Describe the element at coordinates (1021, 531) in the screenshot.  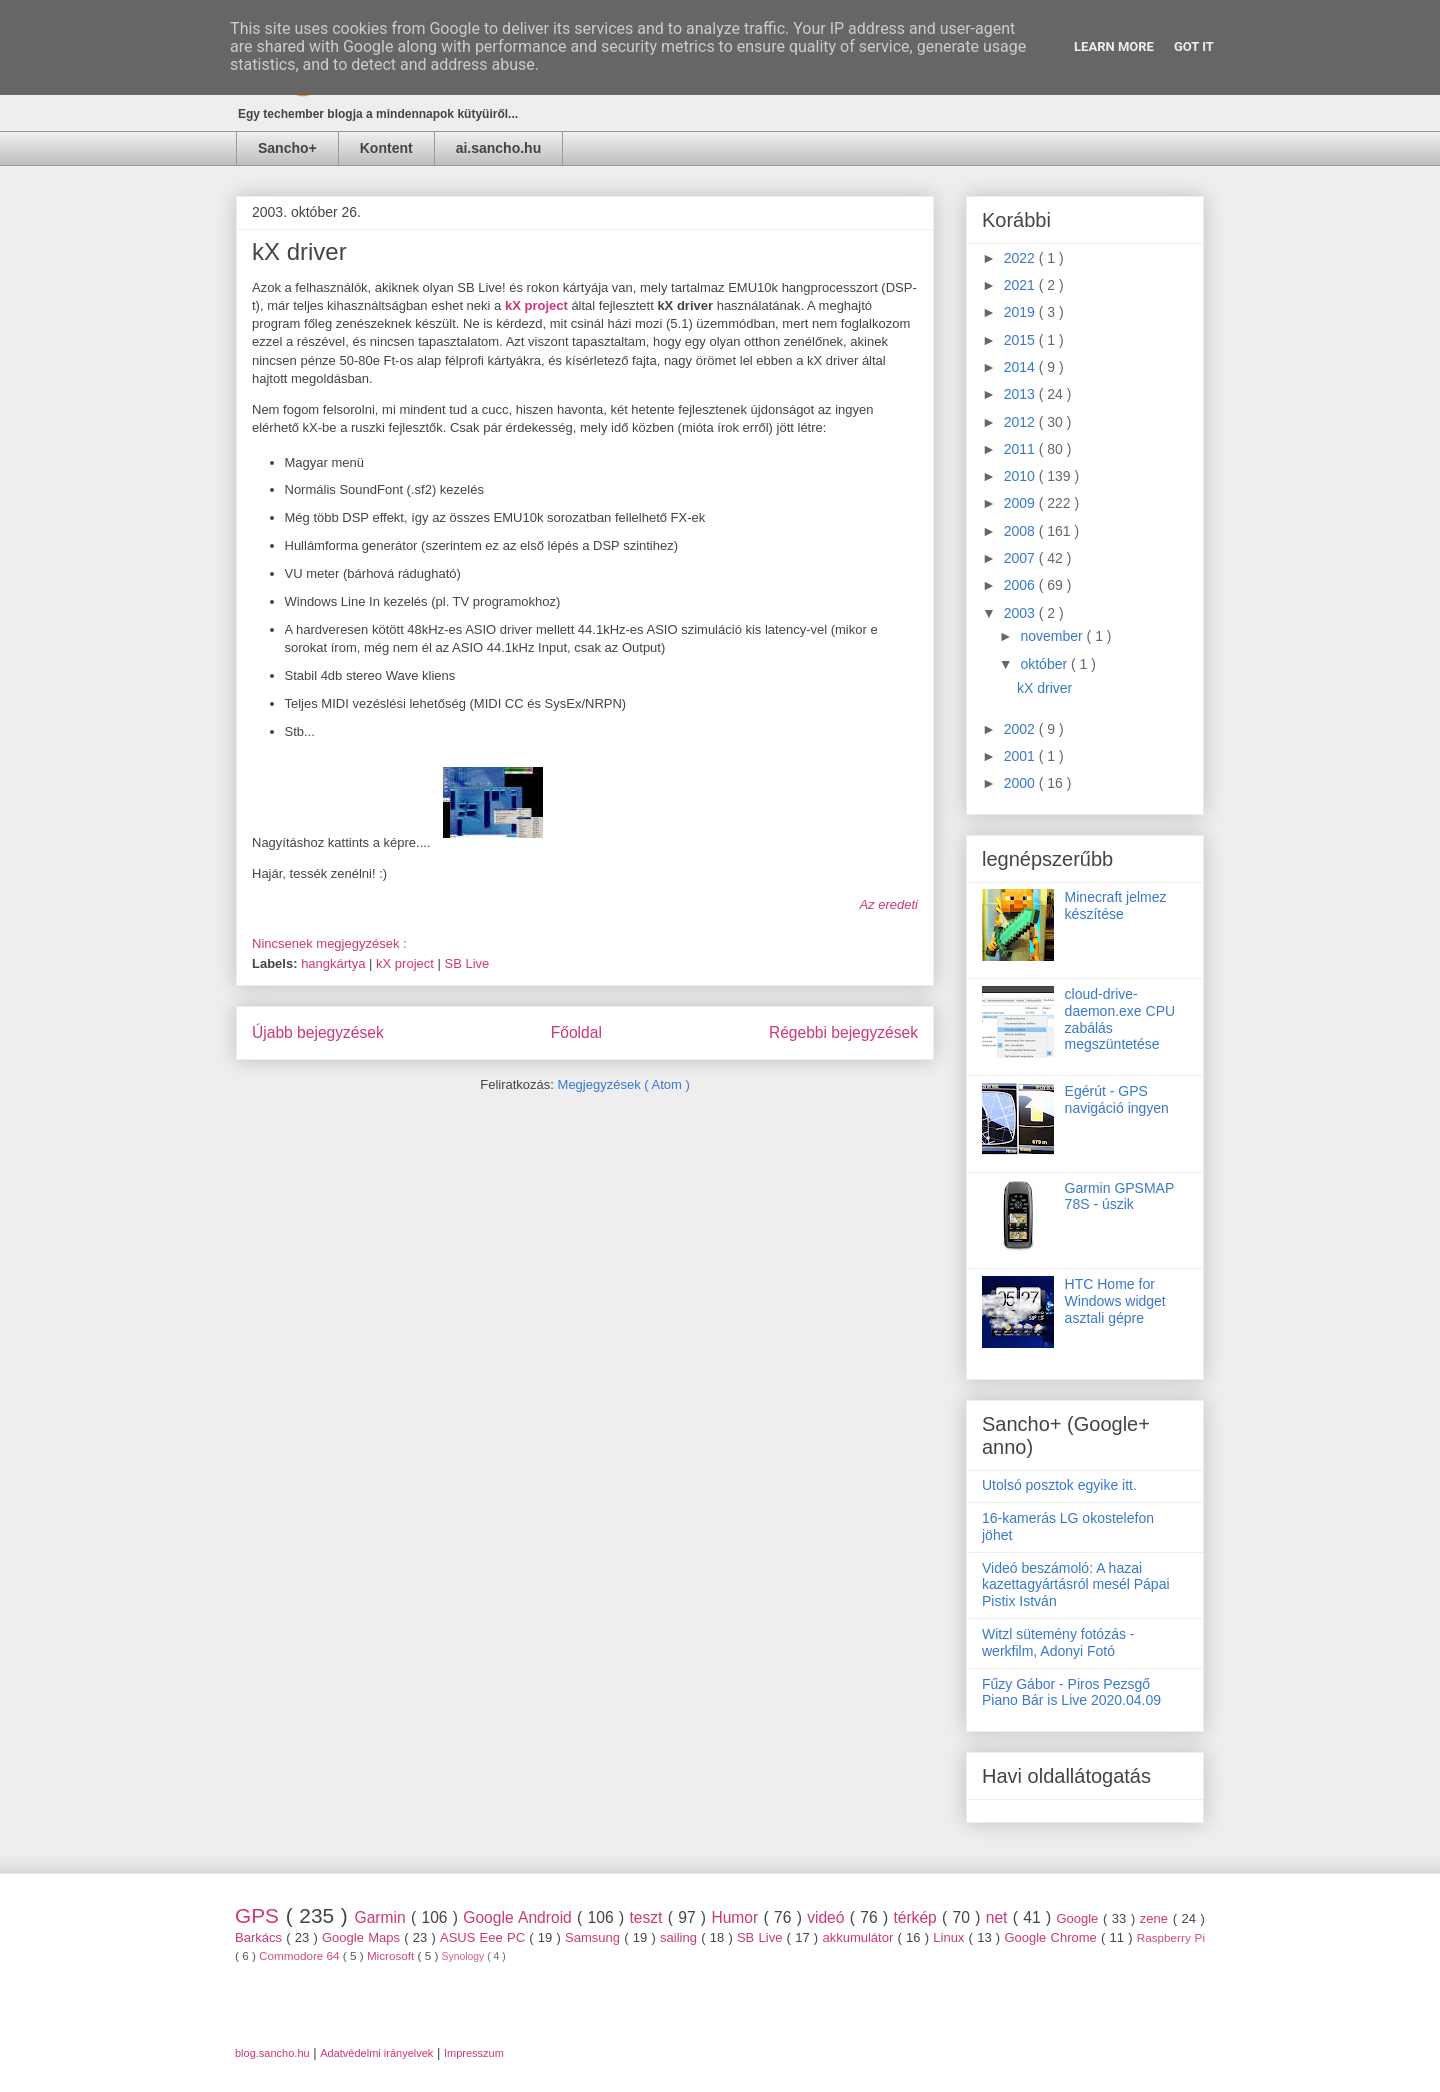
I see `2008` at that location.